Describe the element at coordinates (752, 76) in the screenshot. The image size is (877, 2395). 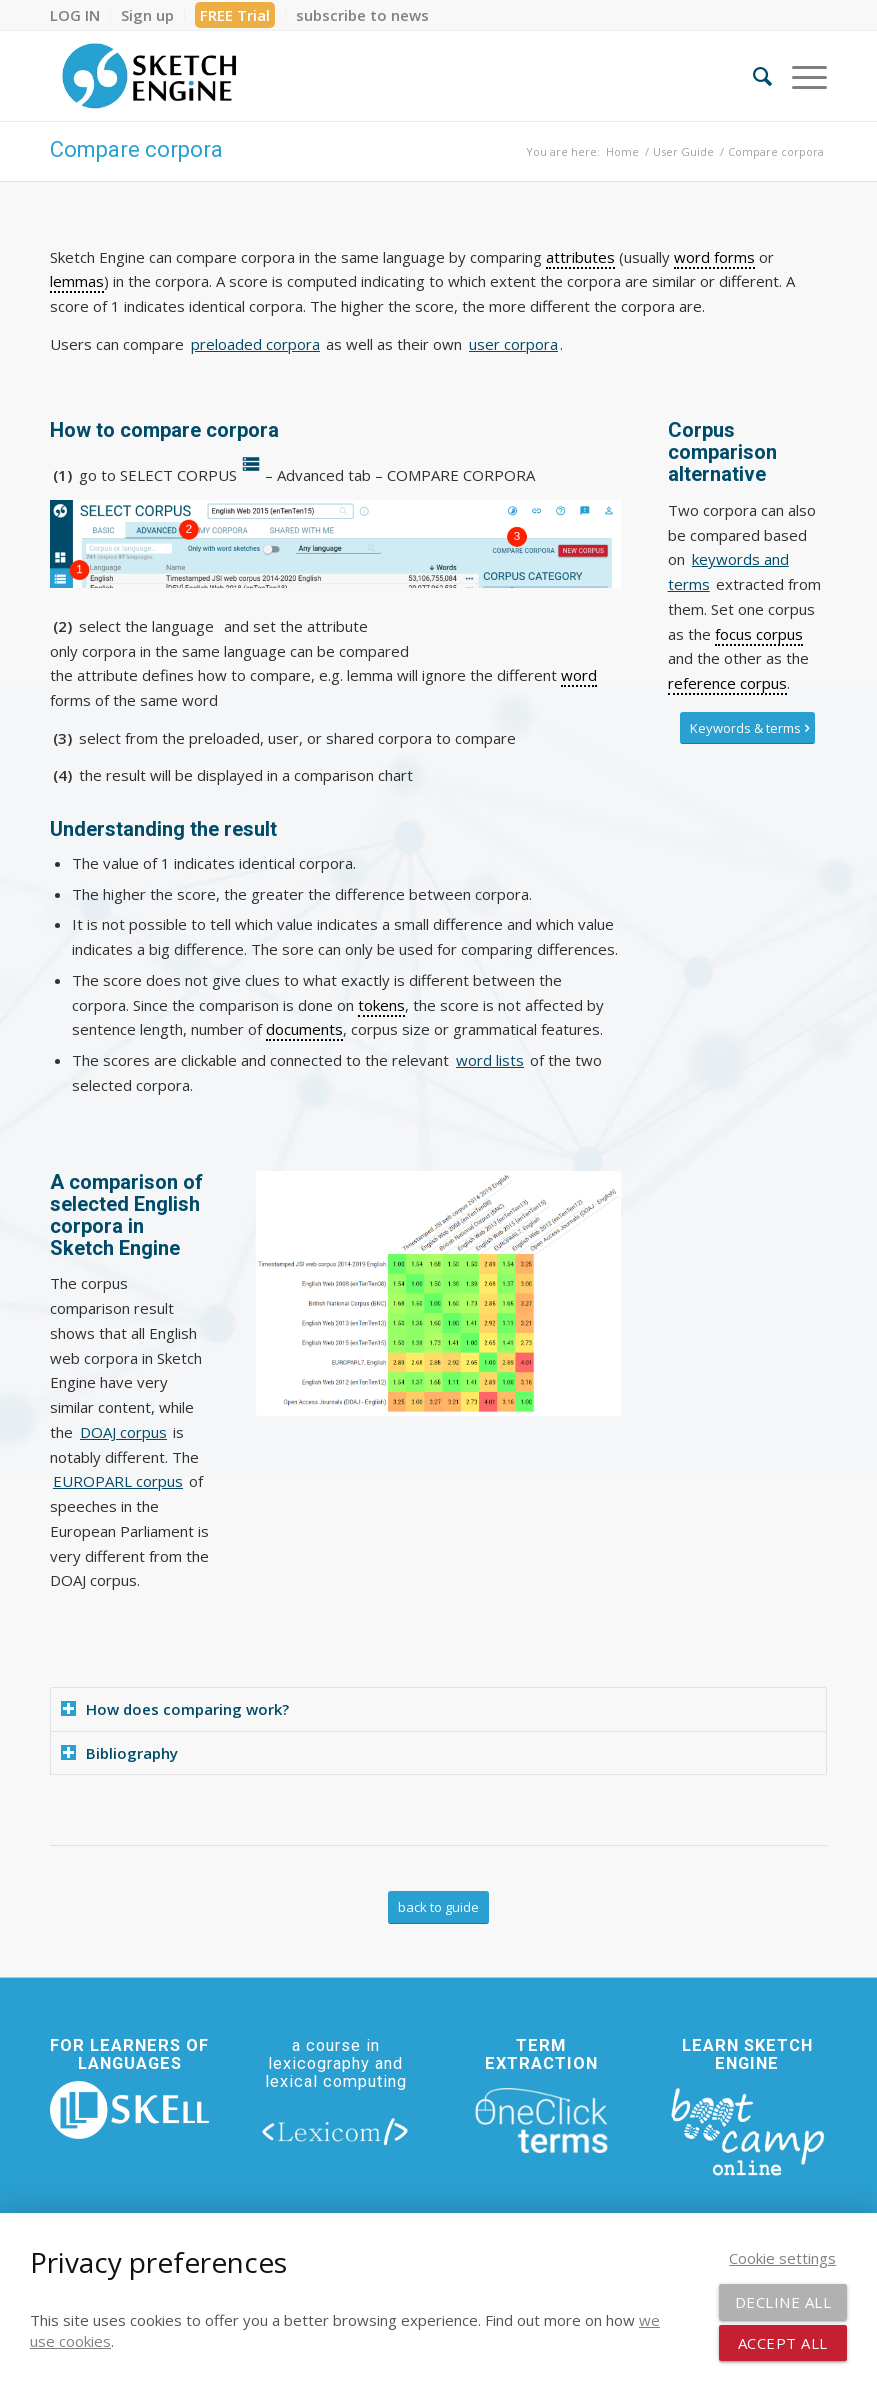
I see `[Search]` at that location.